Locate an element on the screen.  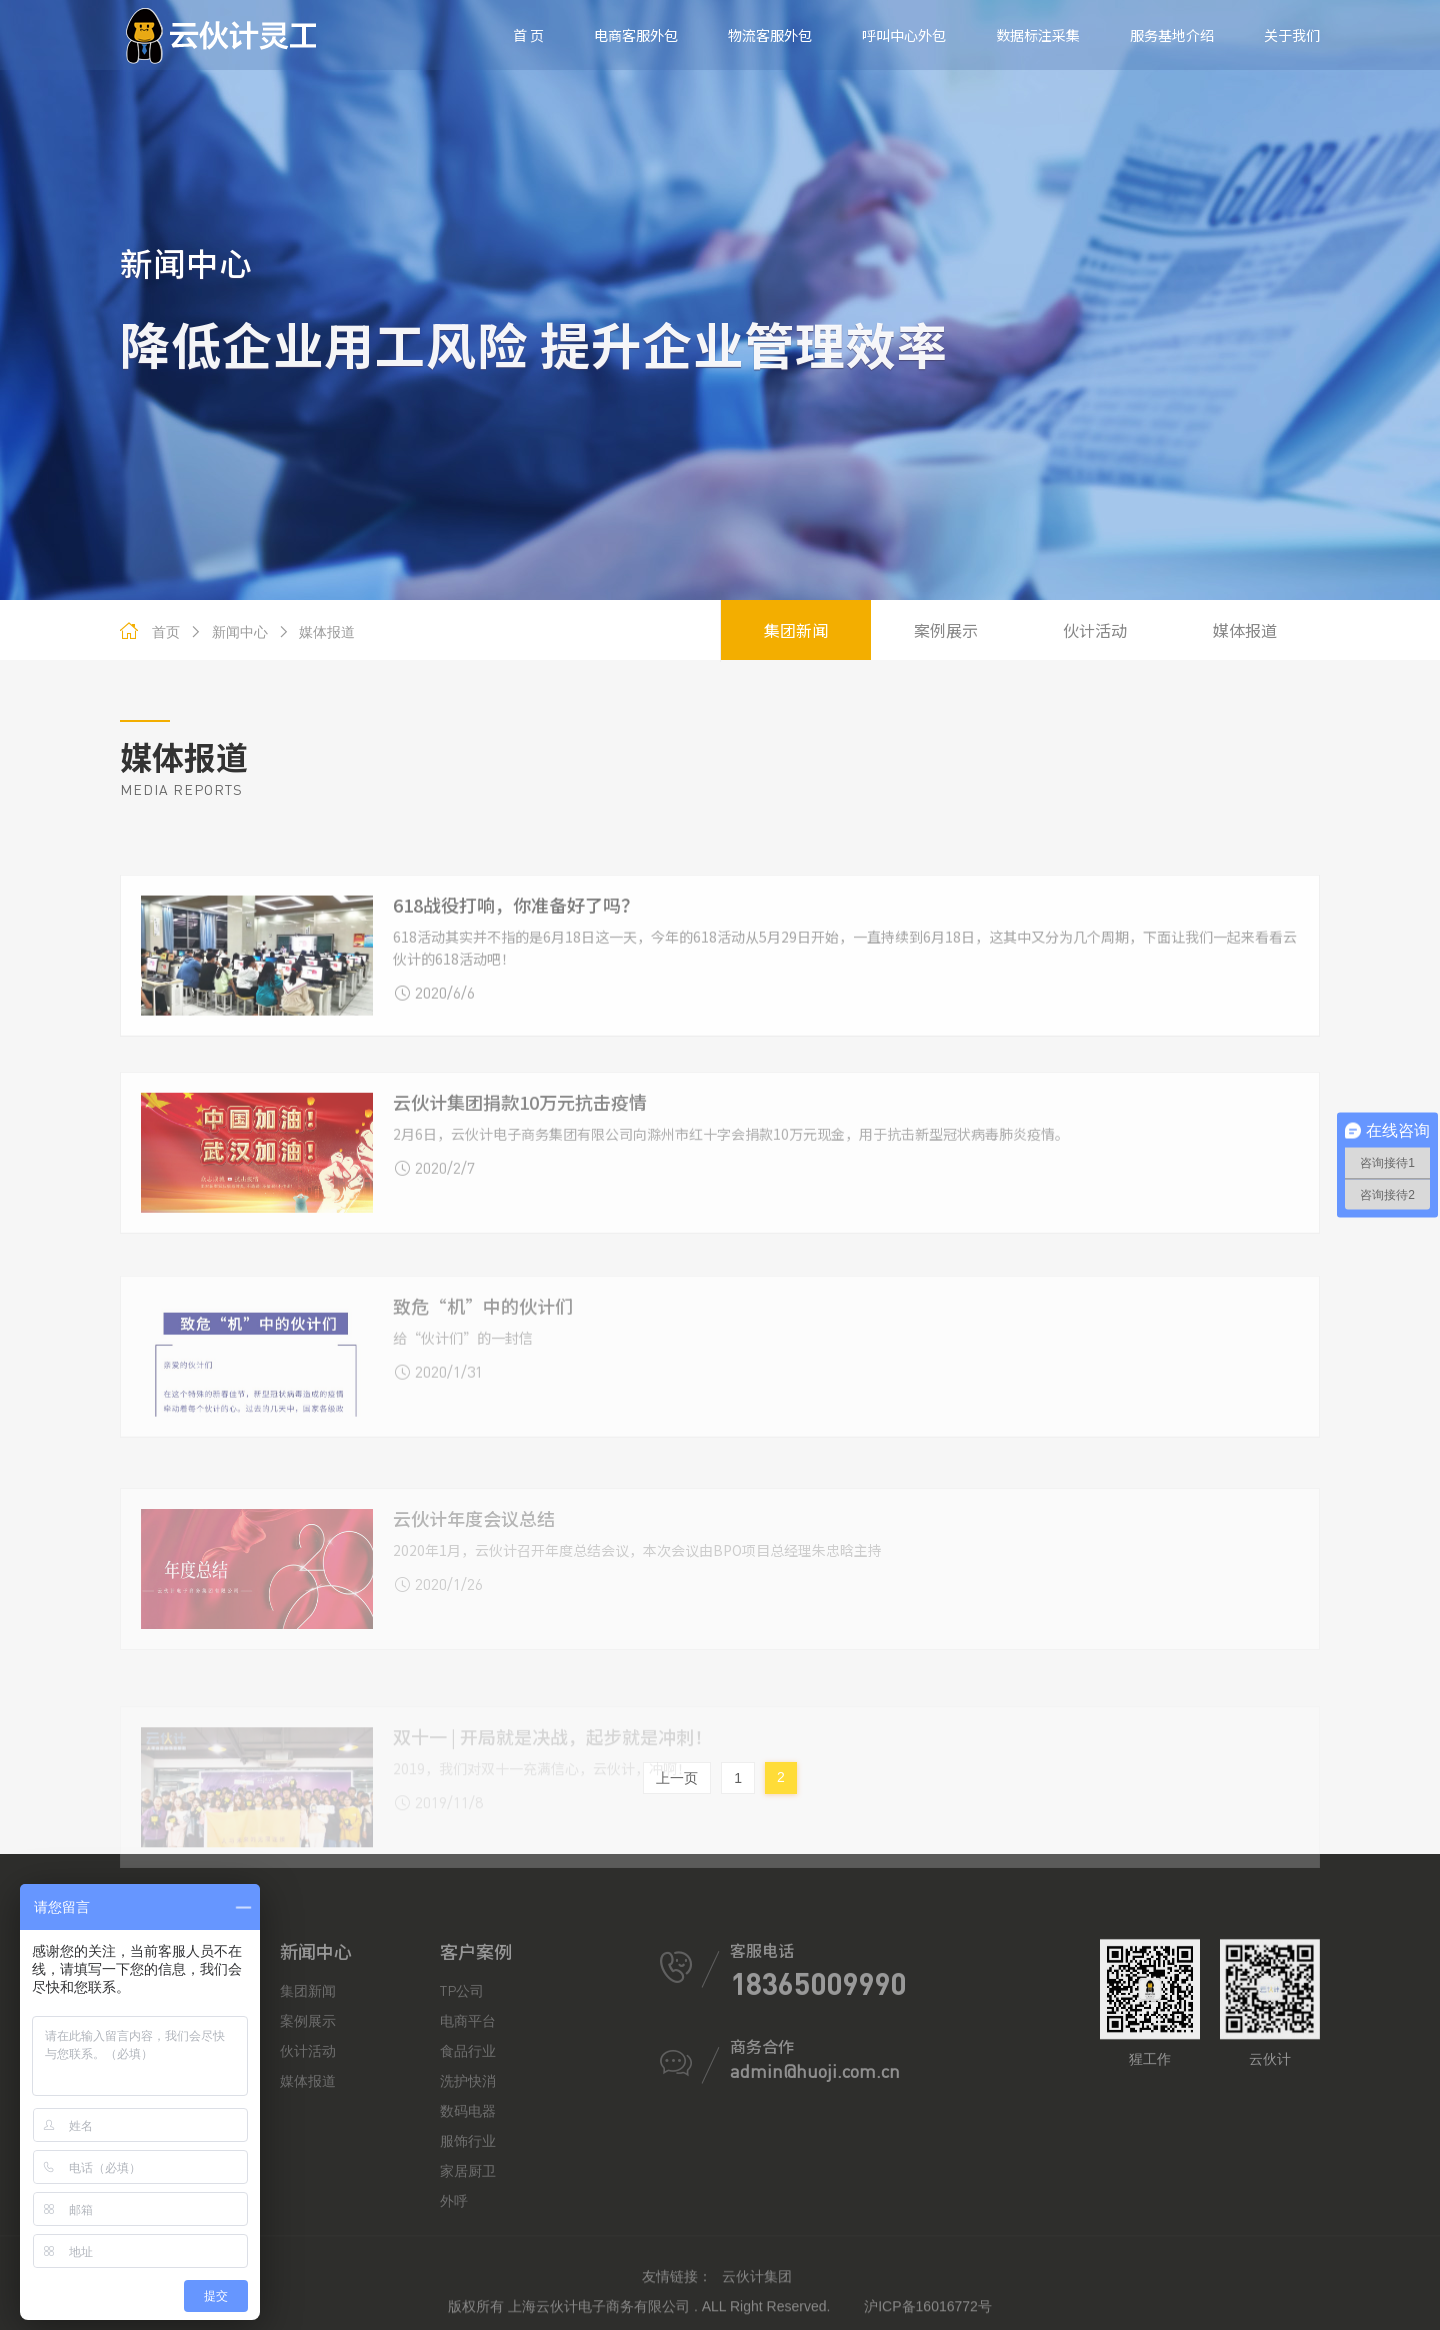
数据标注采集 is located at coordinates (1038, 35).